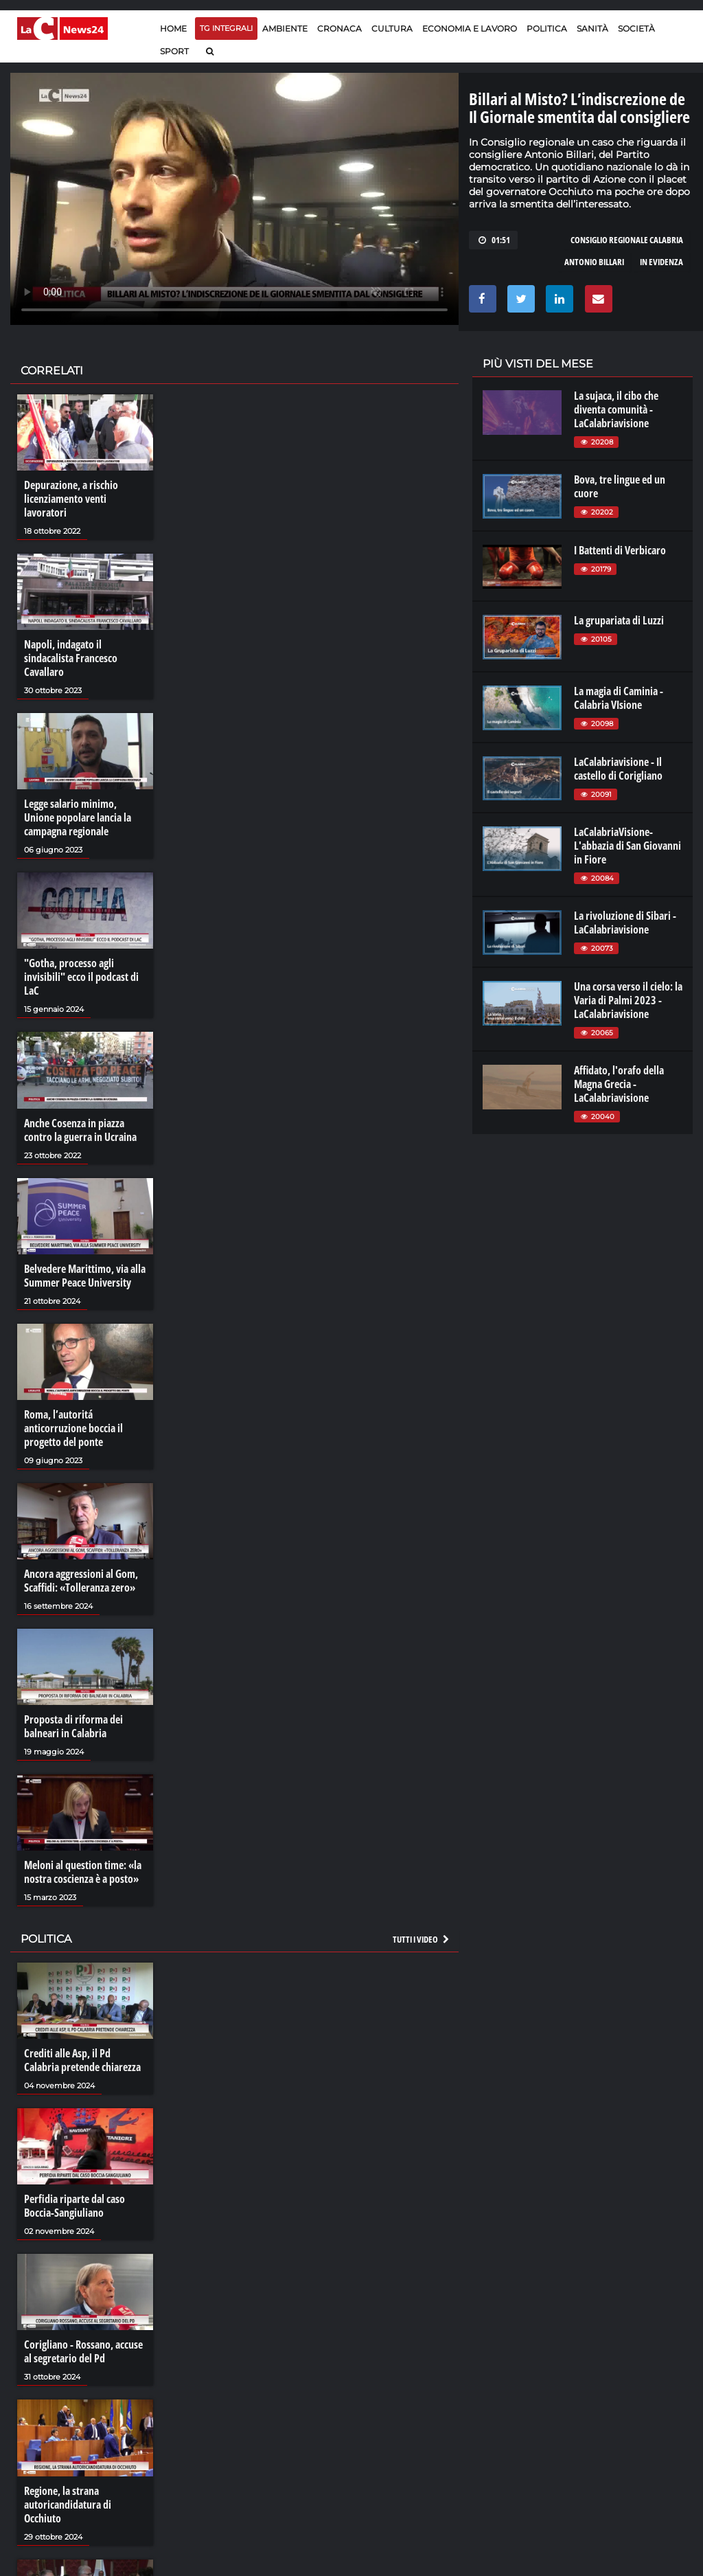 This screenshot has width=703, height=2576. What do you see at coordinates (421, 1939) in the screenshot?
I see `Tutti i video` at bounding box center [421, 1939].